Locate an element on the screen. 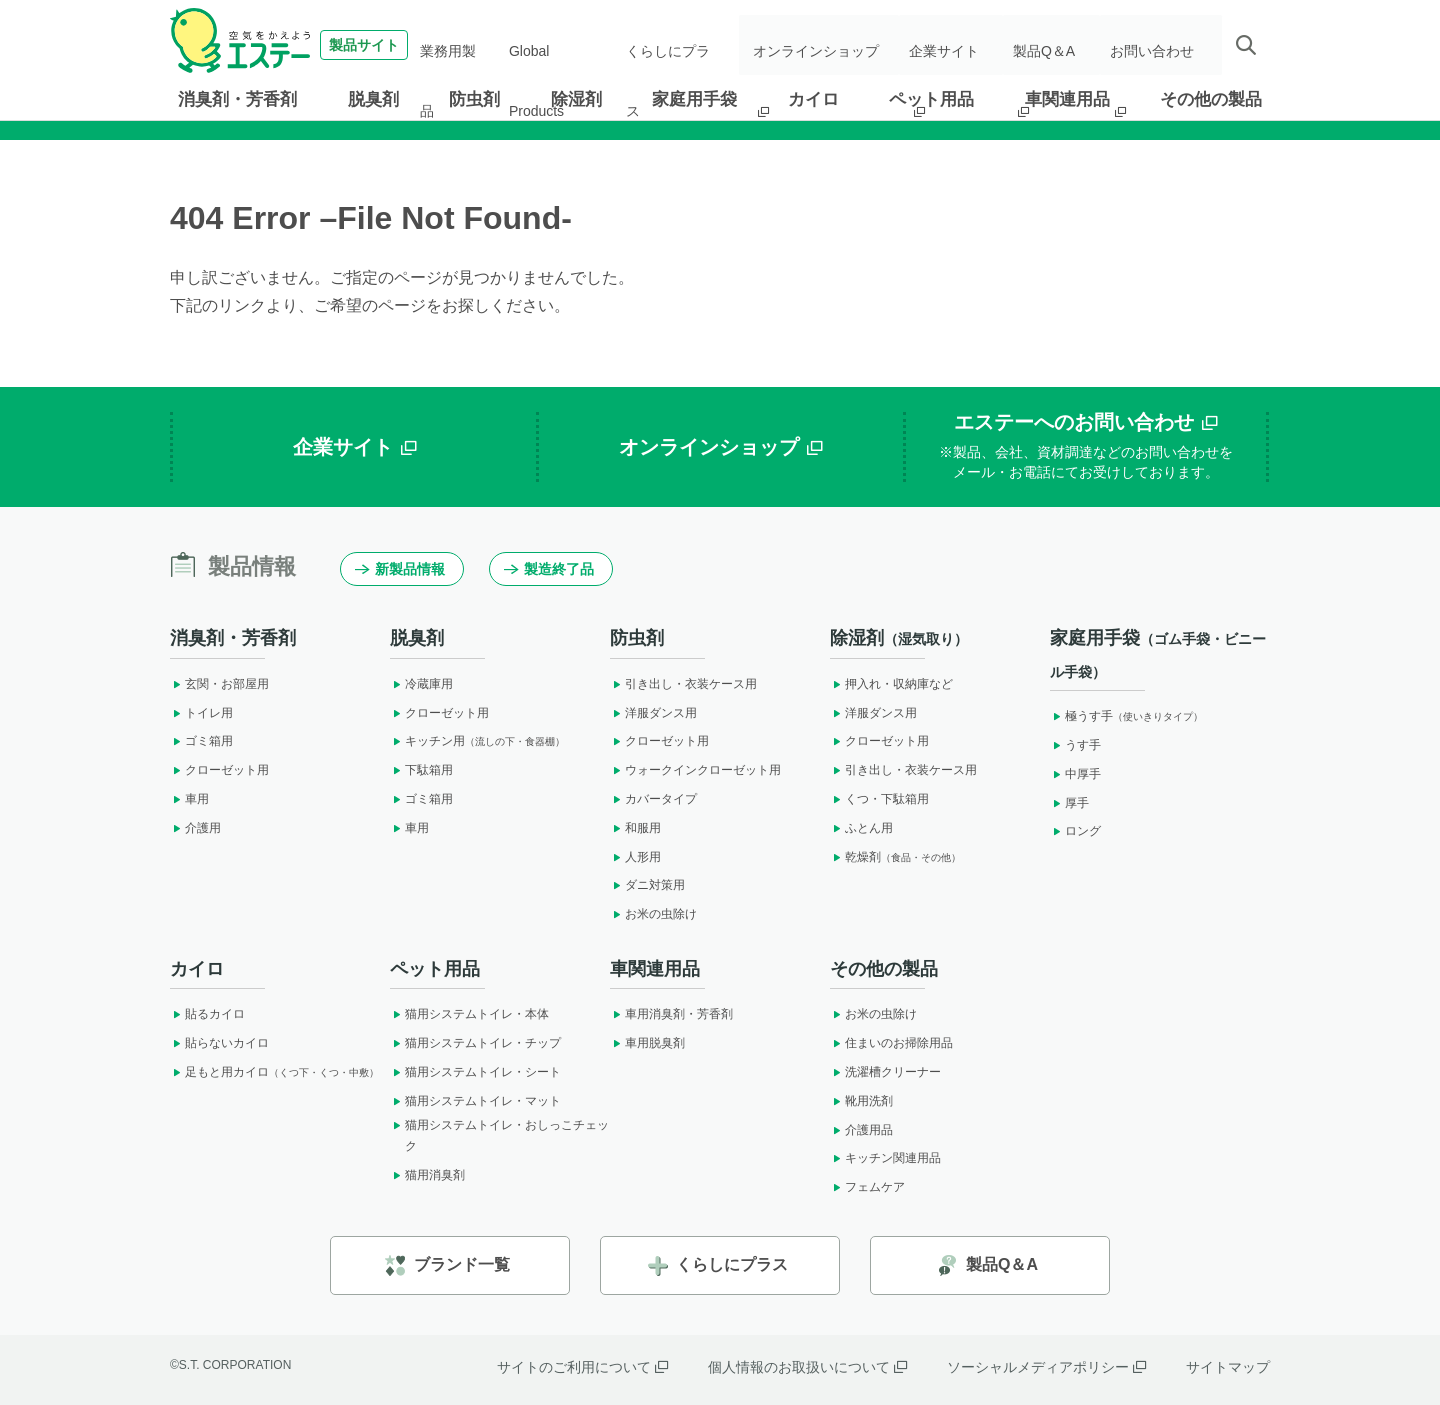 The width and height of the screenshot is (1440, 1405). くつ・下駄箱用 is located at coordinates (879, 799).